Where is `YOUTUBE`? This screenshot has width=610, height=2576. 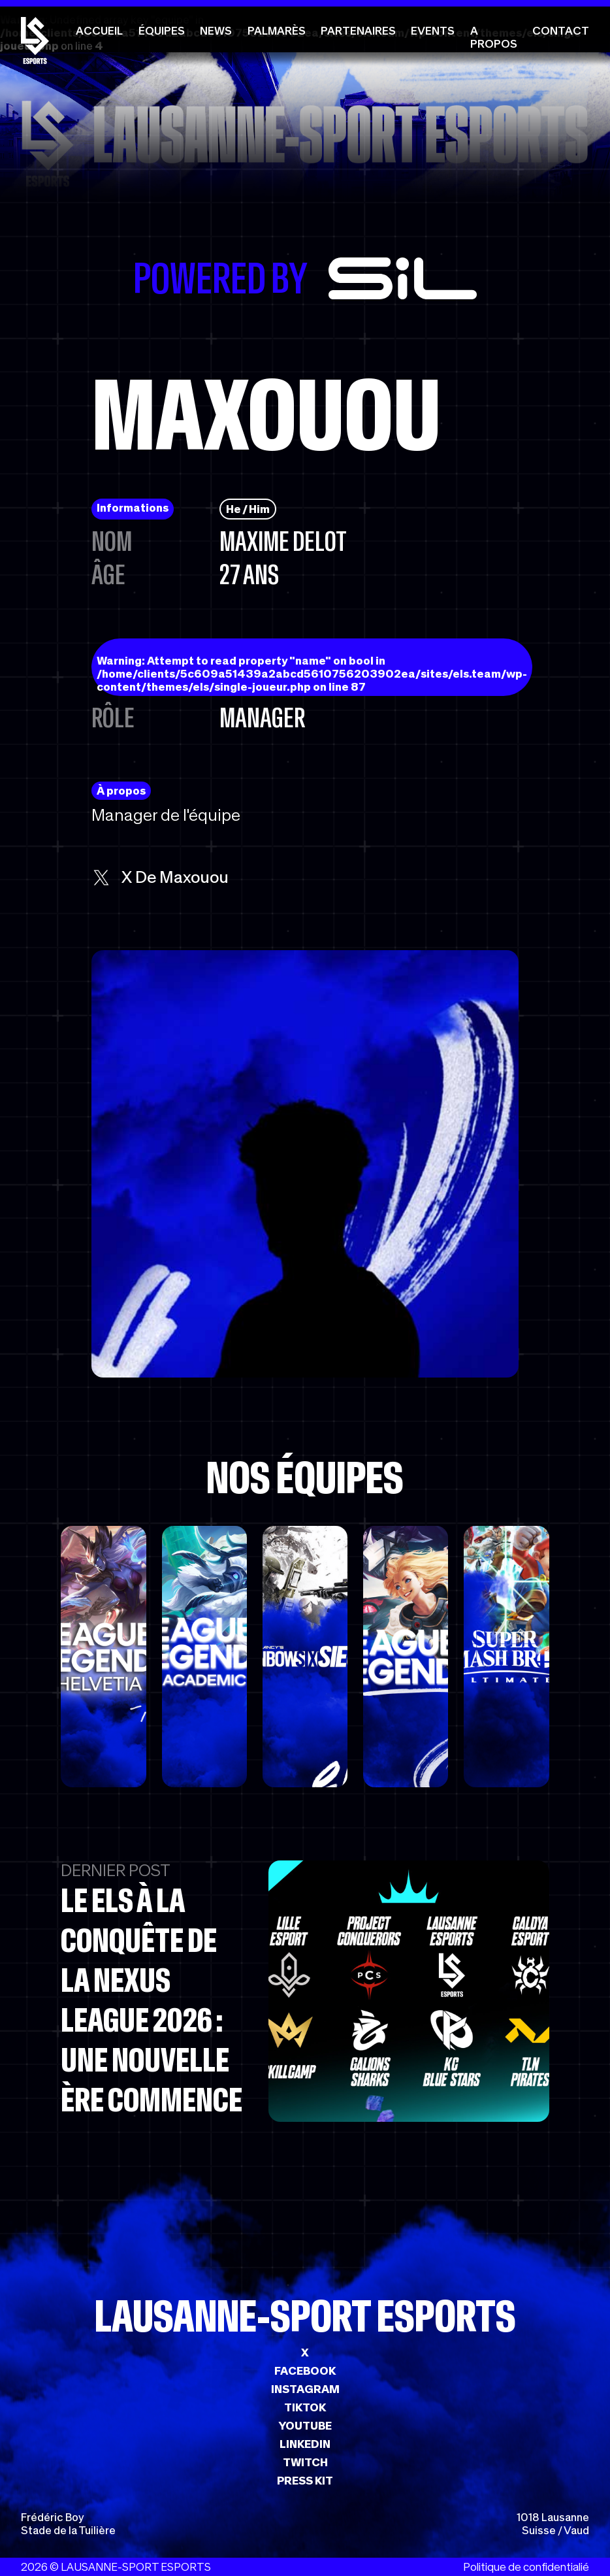
YOUTUBE is located at coordinates (305, 2425).